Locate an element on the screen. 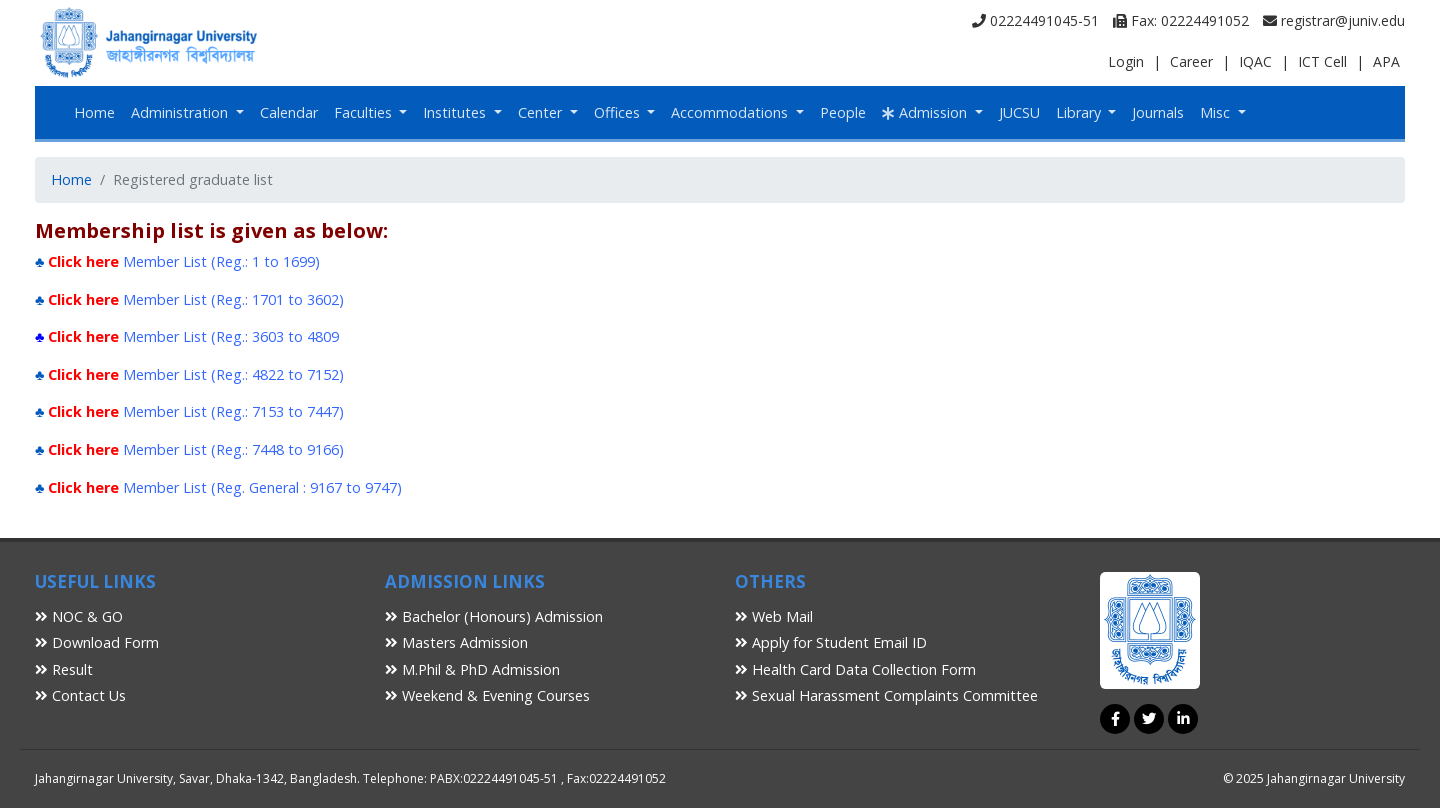 The image size is (1440, 808). Faculties [button] is located at coordinates (365, 112).